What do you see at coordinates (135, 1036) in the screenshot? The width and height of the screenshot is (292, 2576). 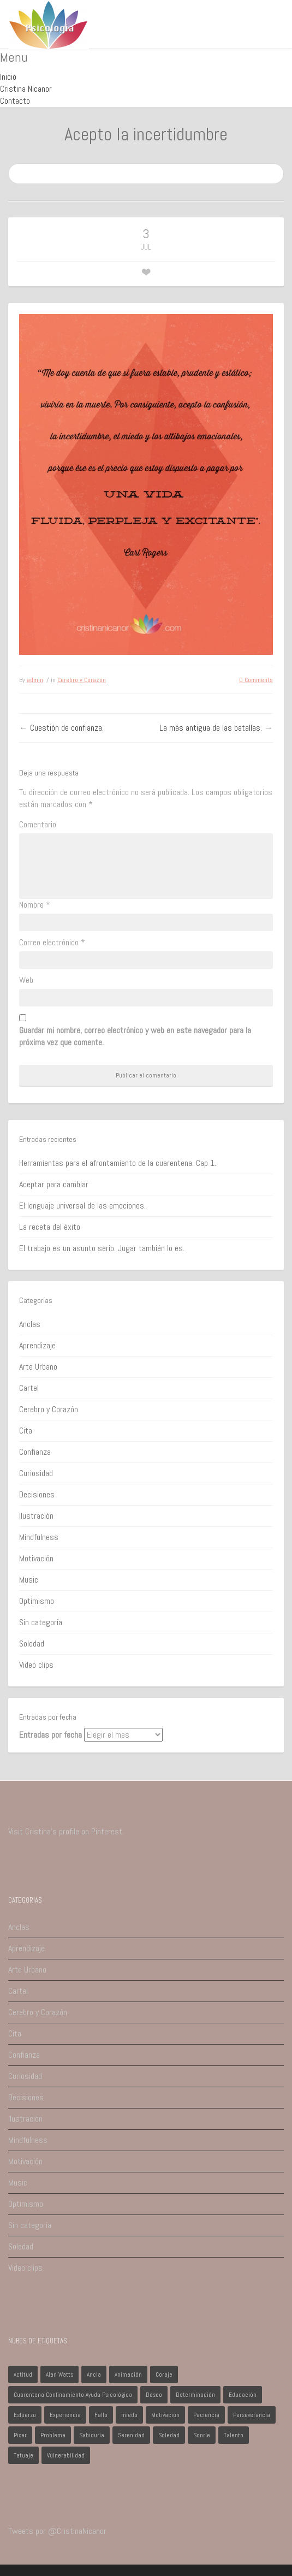 I see `Guardar mi nombre, correo electrónico y web en este navegador para la próxima vez que comente.` at bounding box center [135, 1036].